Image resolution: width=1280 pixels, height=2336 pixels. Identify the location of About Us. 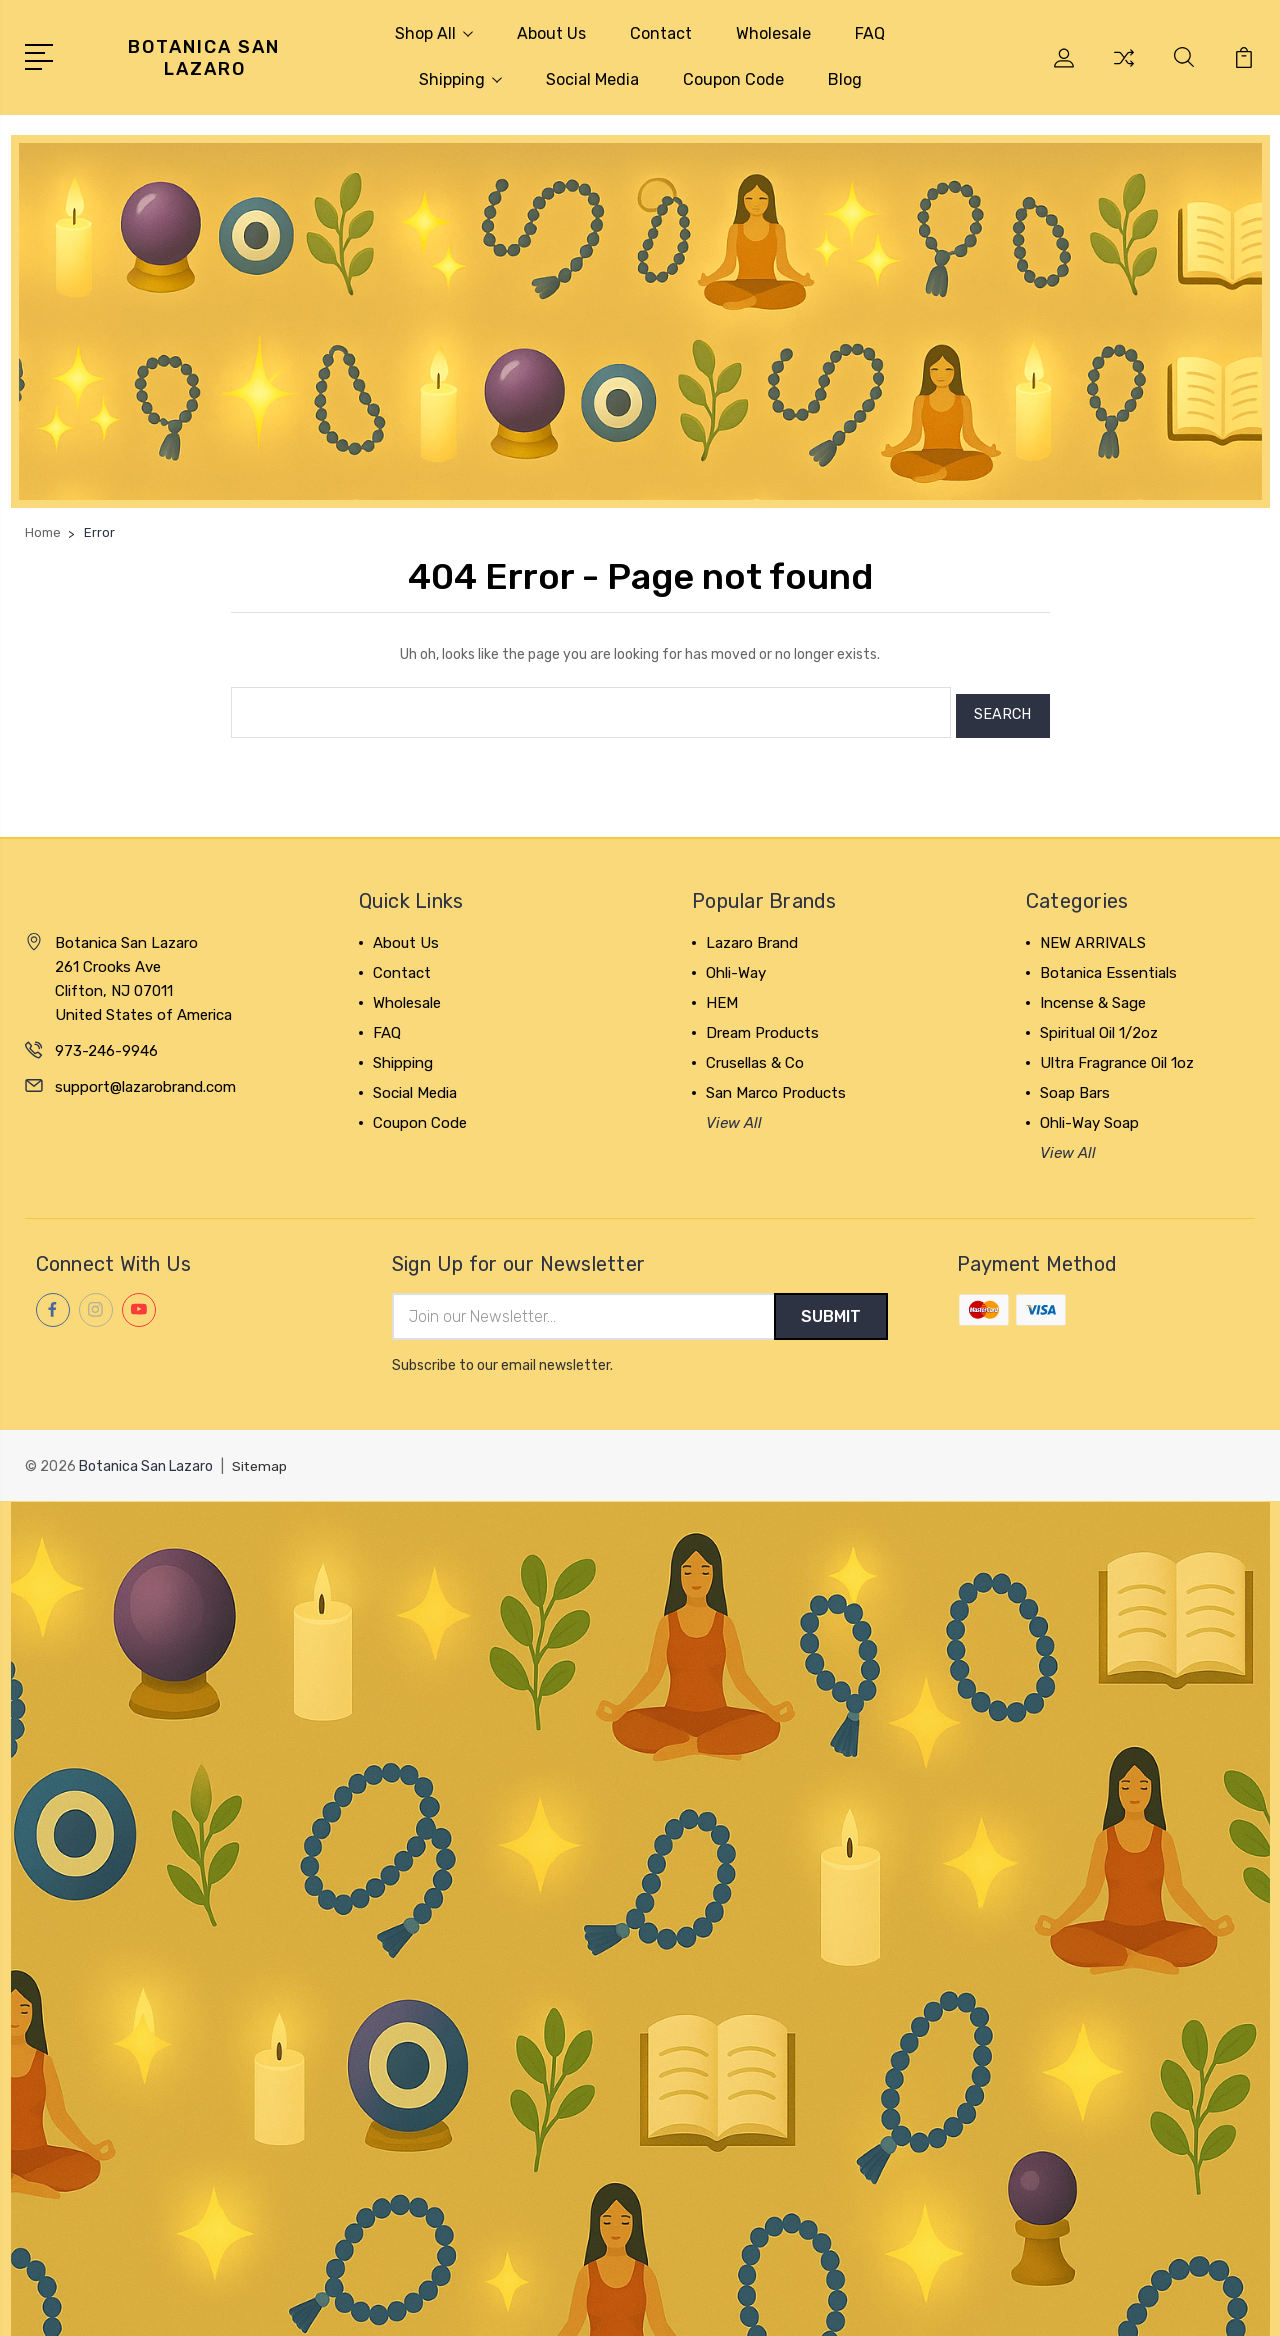
(551, 33).